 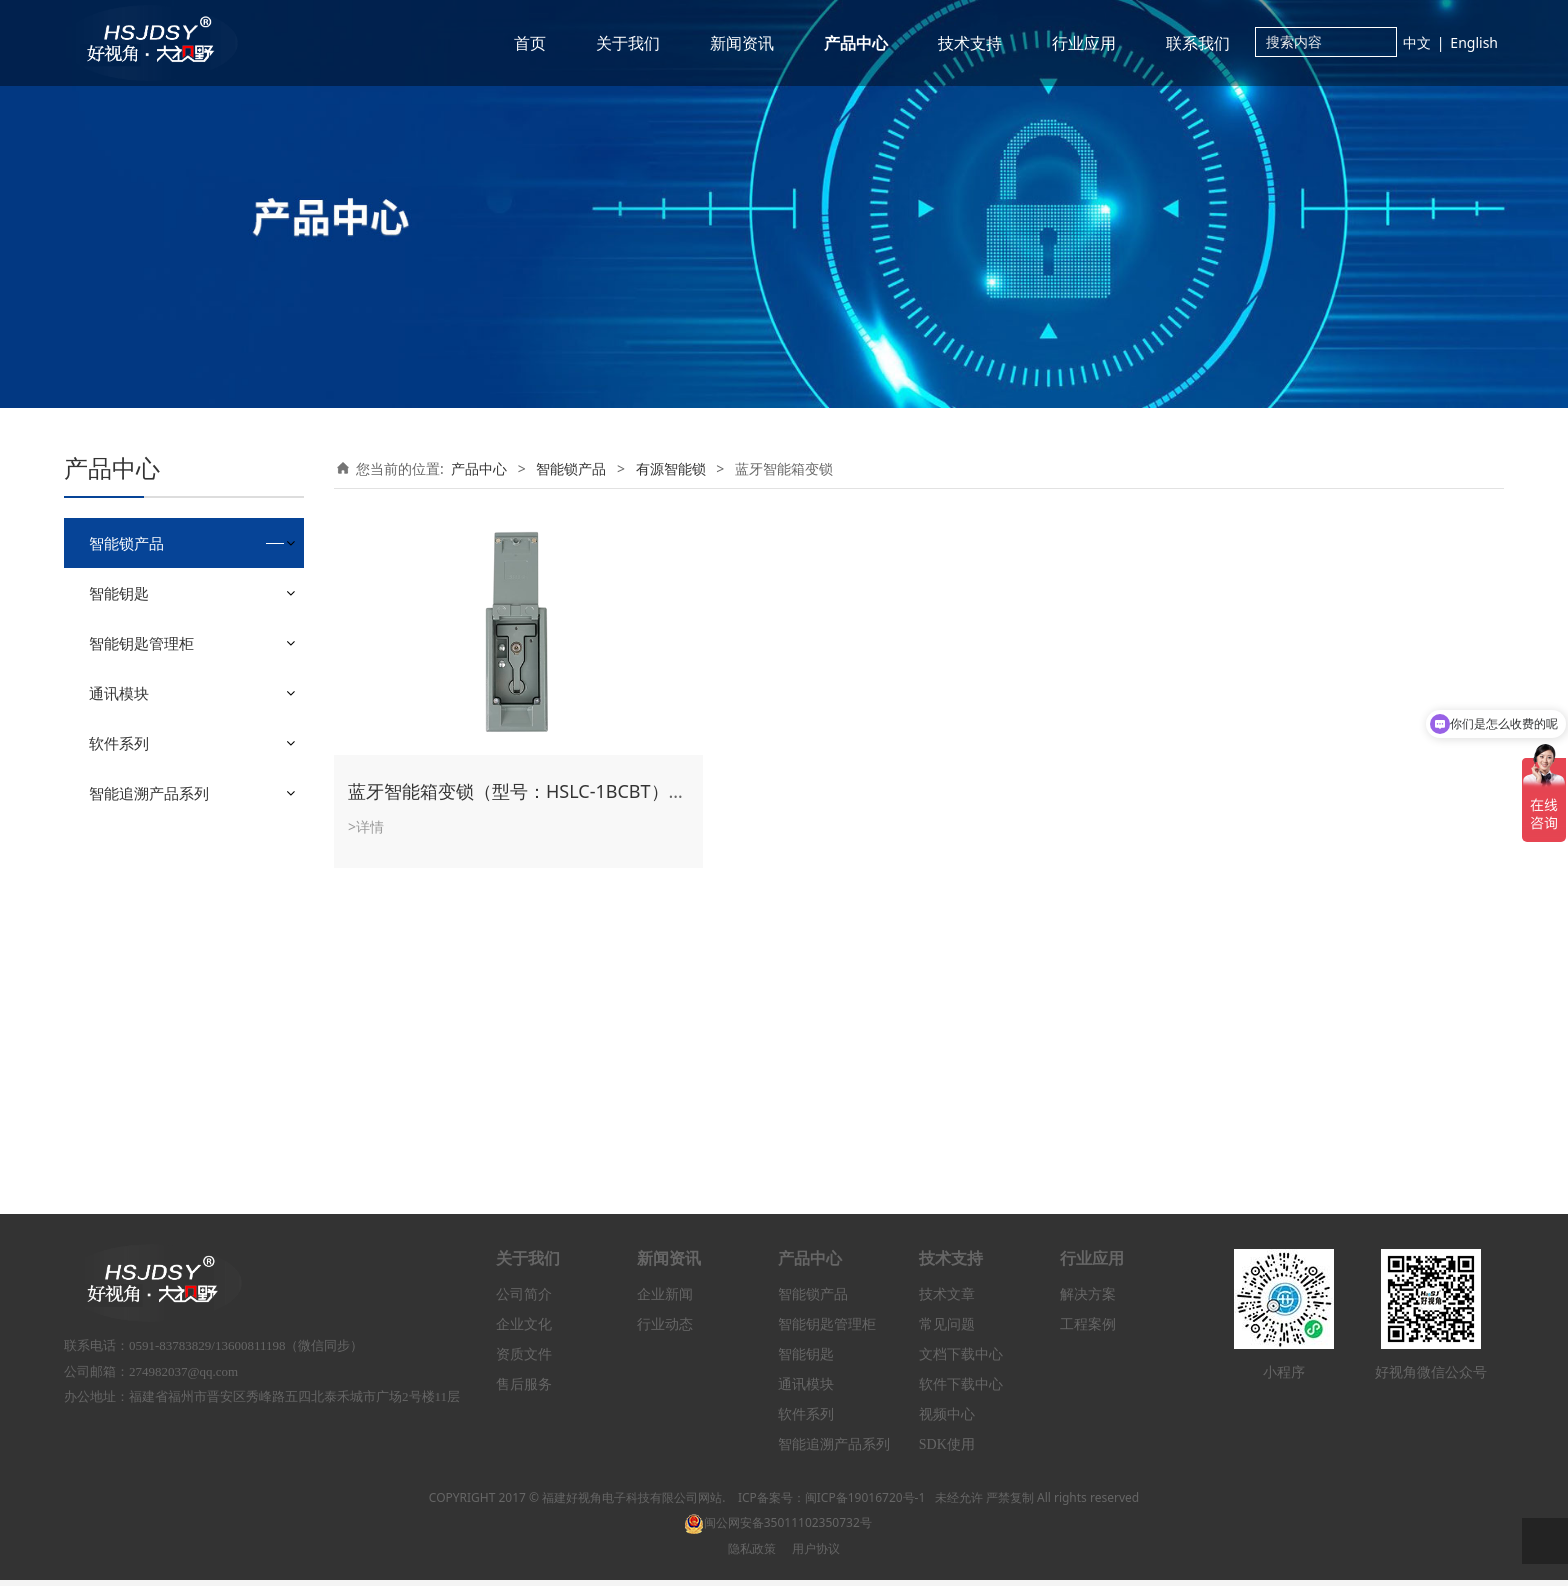 I want to click on 智能钥匙, so click(x=119, y=921).